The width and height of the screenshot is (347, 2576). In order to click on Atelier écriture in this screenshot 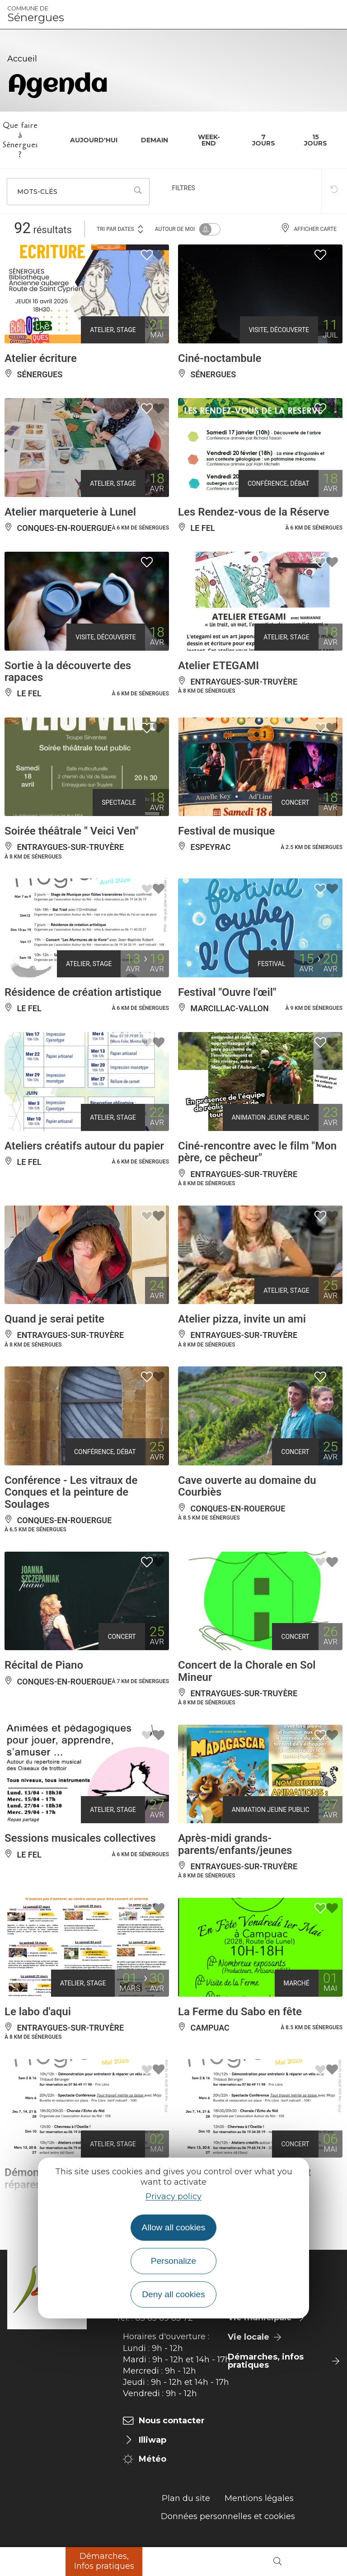, I will do `click(41, 358)`.